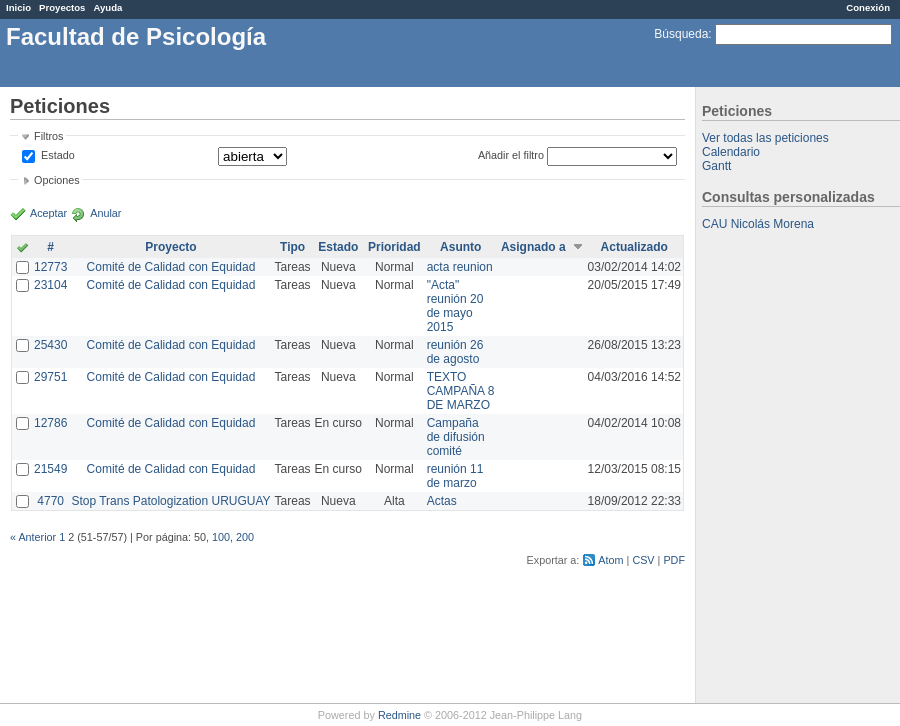  Describe the element at coordinates (50, 423) in the screenshot. I see `12786` at that location.